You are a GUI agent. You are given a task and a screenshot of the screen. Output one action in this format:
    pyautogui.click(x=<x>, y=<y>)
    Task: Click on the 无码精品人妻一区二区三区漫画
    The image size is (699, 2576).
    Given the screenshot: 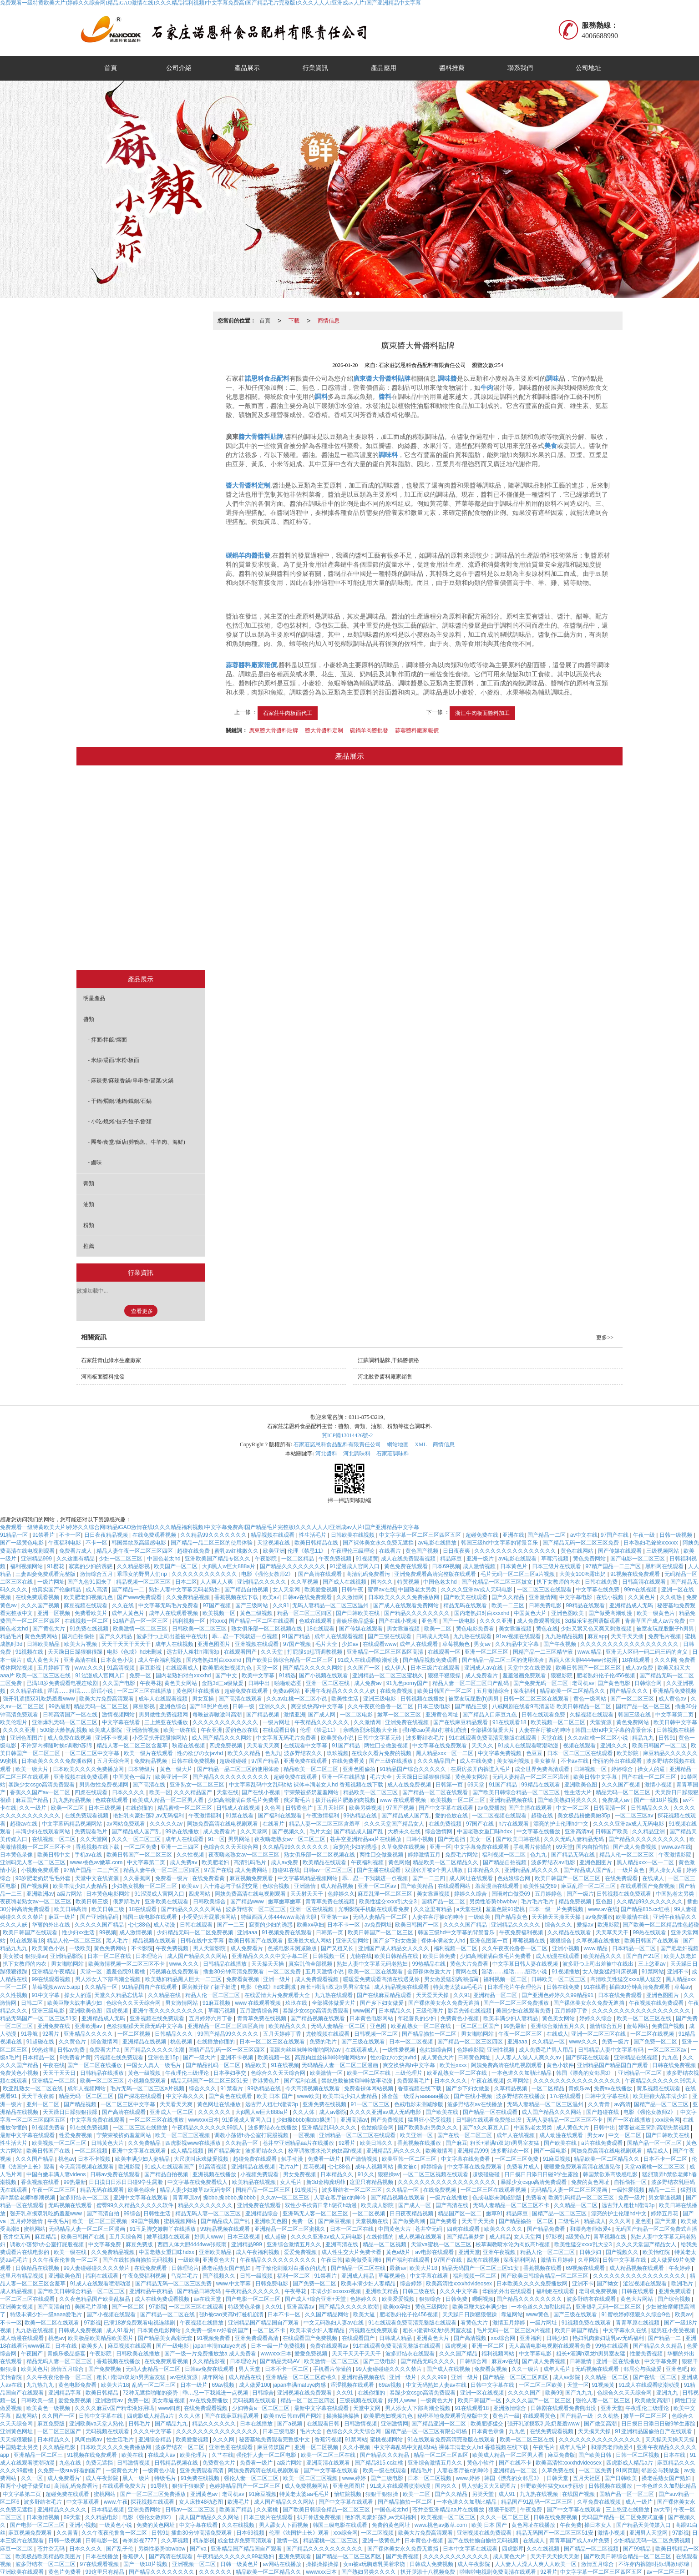 What is the action you would take?
    pyautogui.click(x=341, y=2065)
    